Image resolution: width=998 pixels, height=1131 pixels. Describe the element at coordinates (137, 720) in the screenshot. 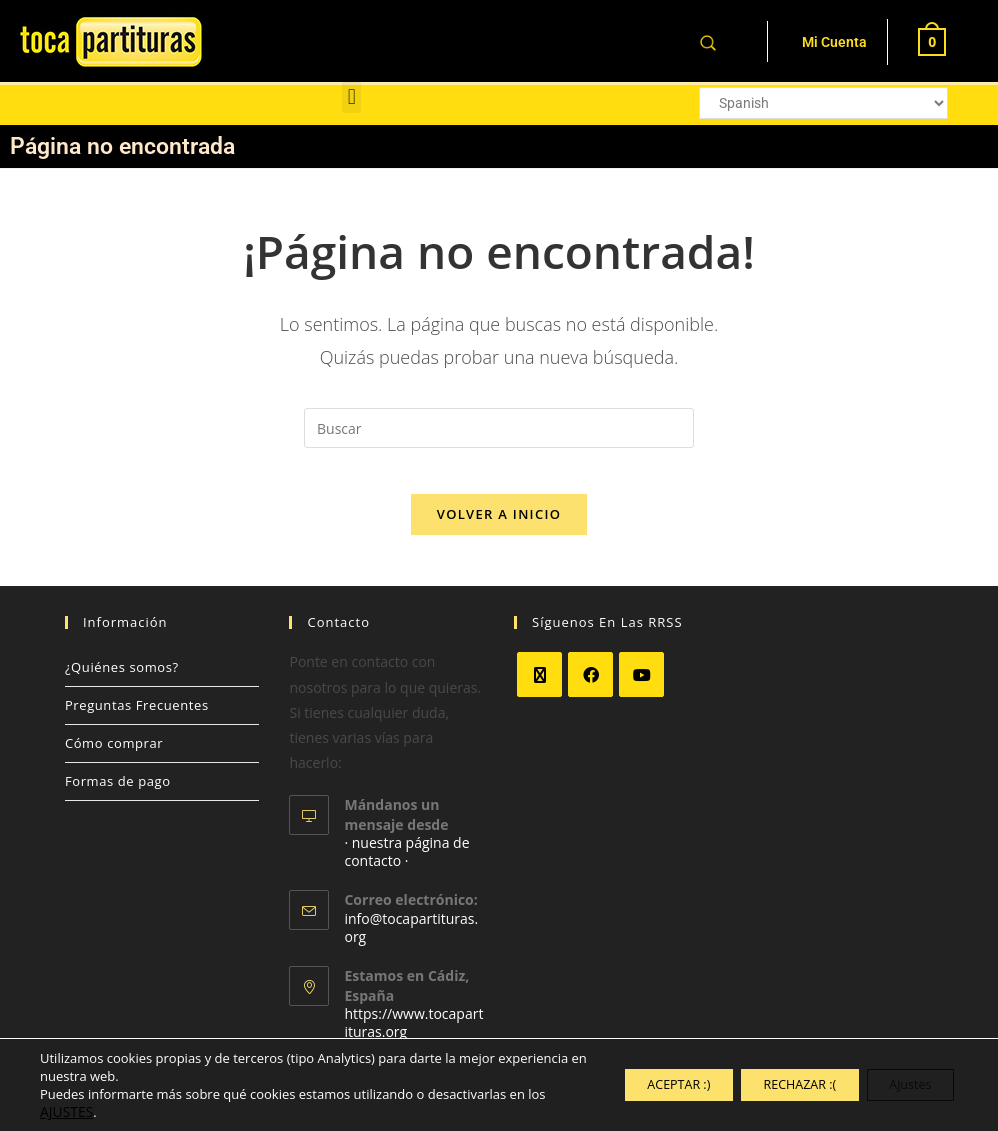

I see `Preguntas Frecuentes` at that location.